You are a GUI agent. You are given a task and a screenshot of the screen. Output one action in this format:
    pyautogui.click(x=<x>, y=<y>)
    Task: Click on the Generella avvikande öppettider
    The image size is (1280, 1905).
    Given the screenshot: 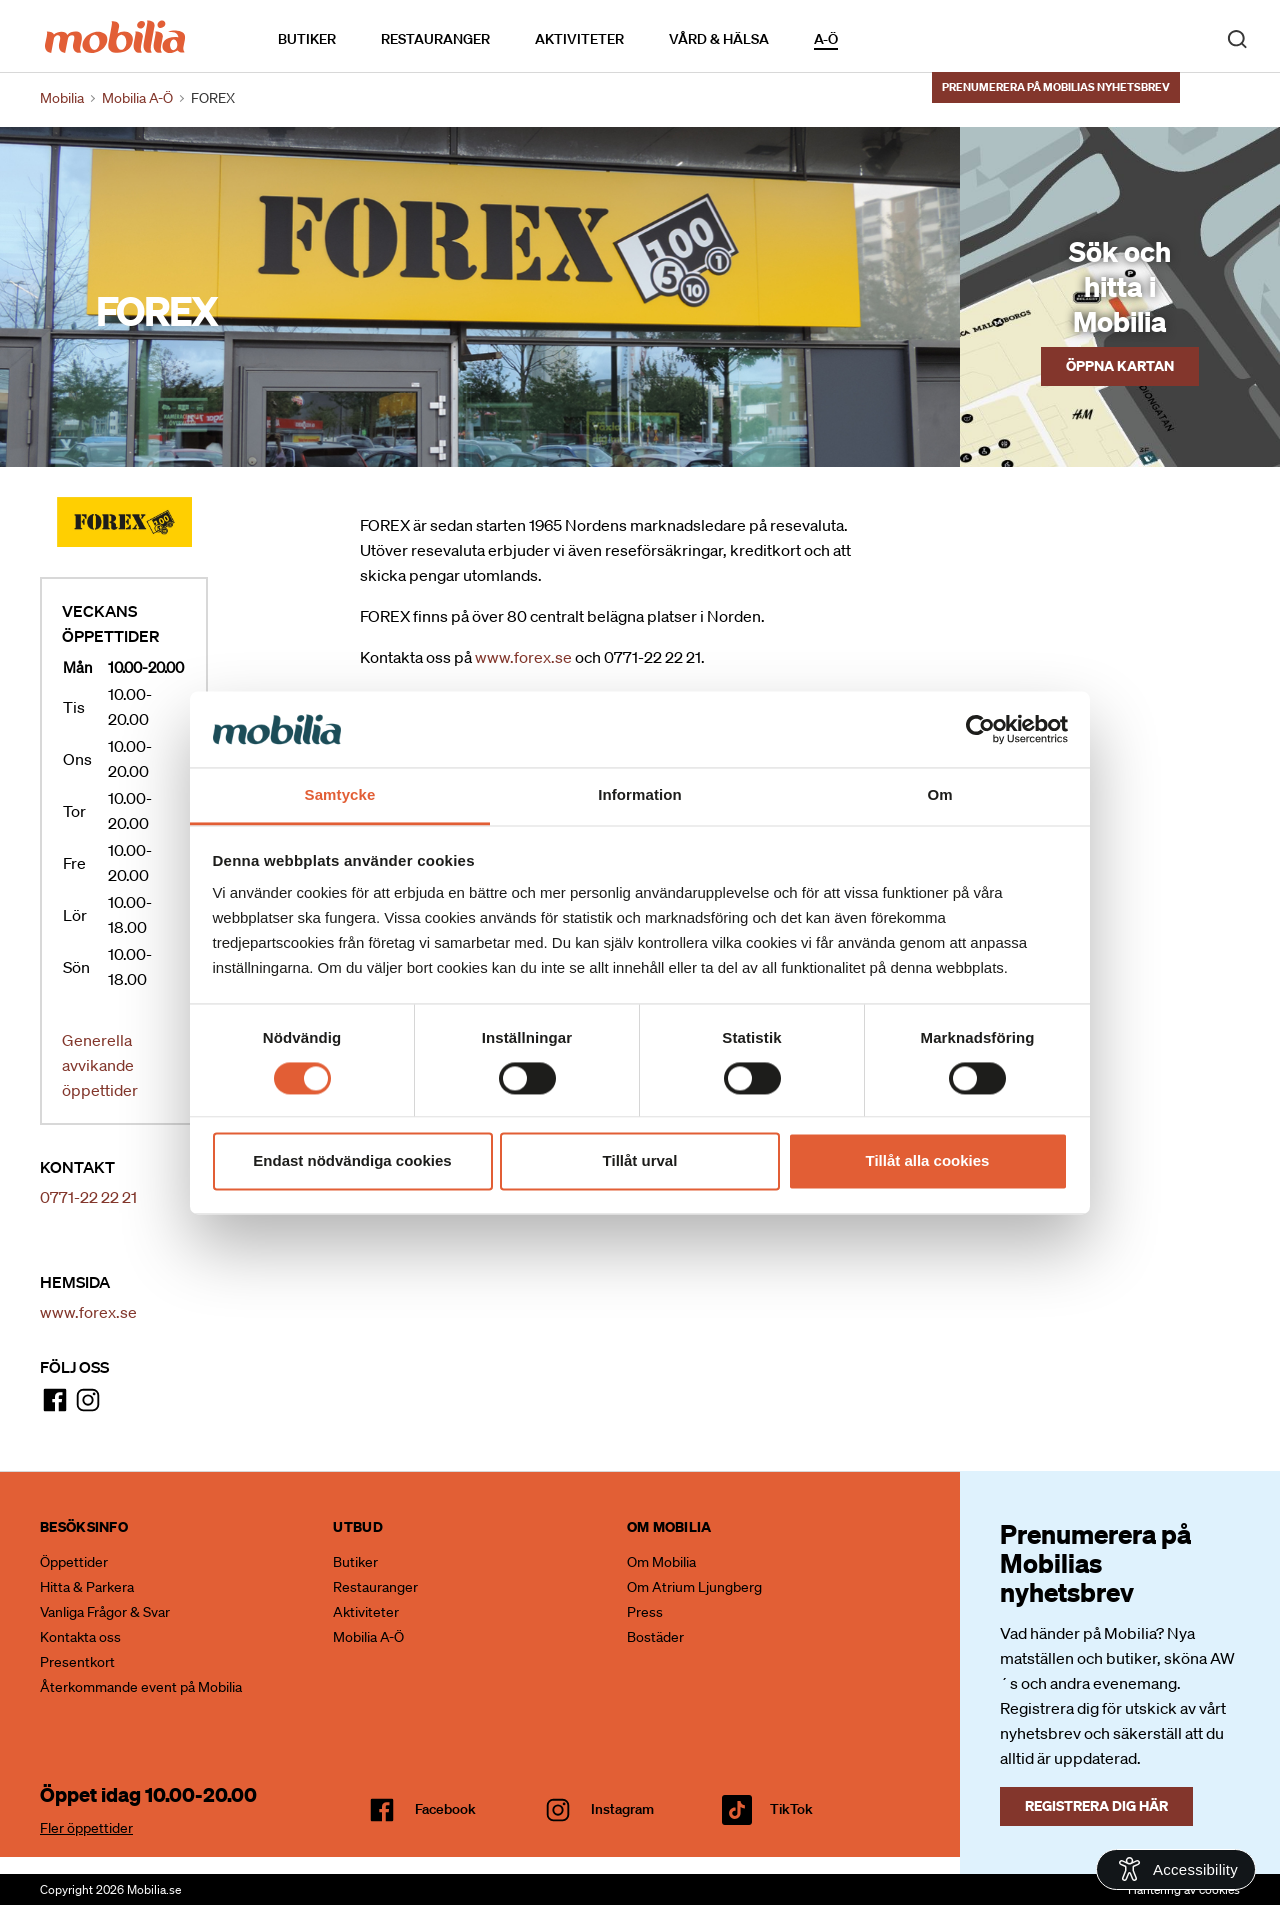 What is the action you would take?
    pyautogui.click(x=100, y=1065)
    